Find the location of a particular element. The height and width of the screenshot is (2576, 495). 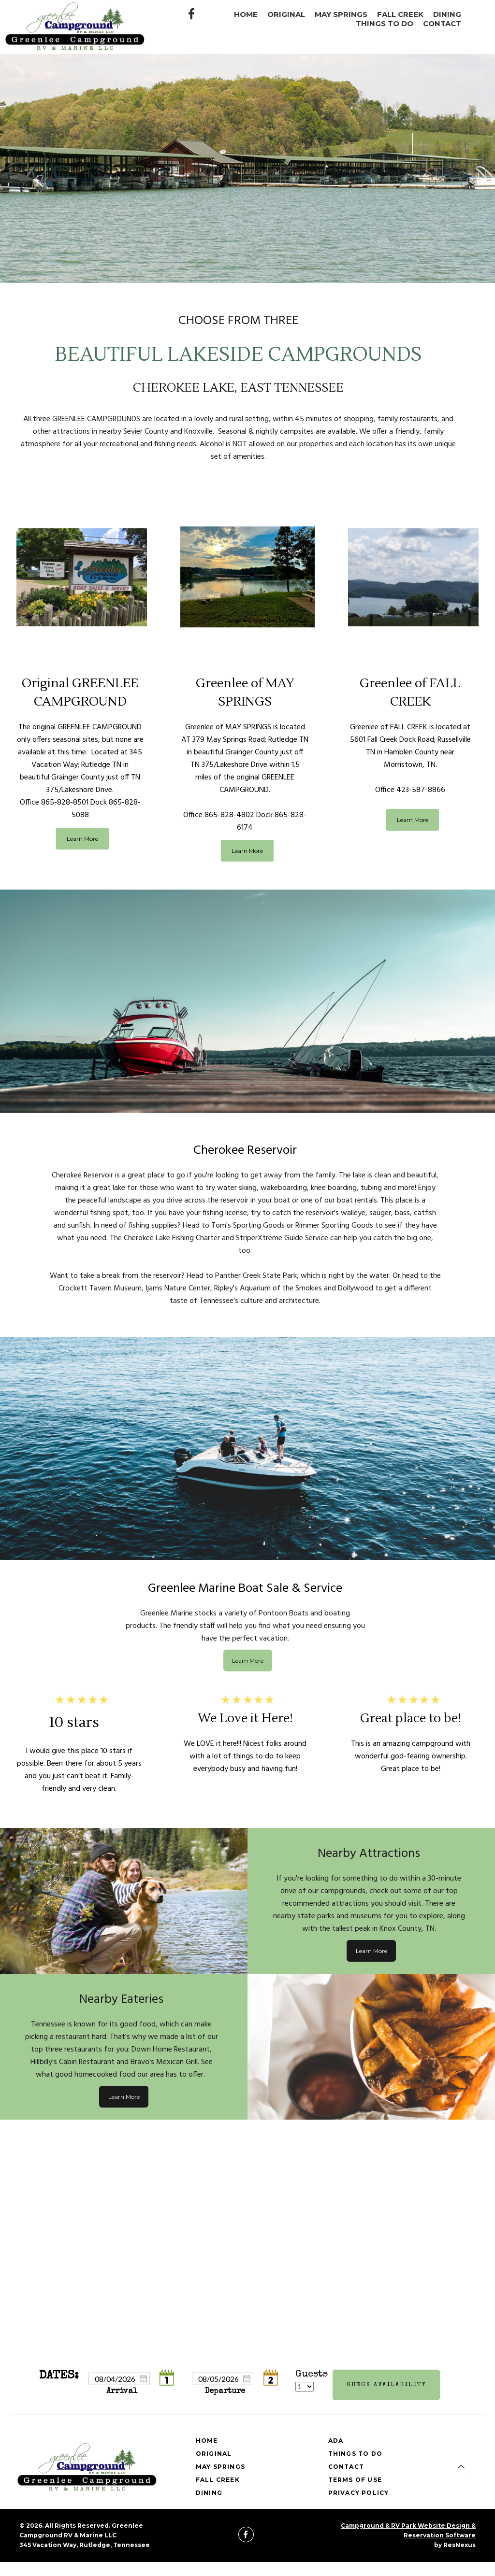

Learn More is located at coordinates (82, 838).